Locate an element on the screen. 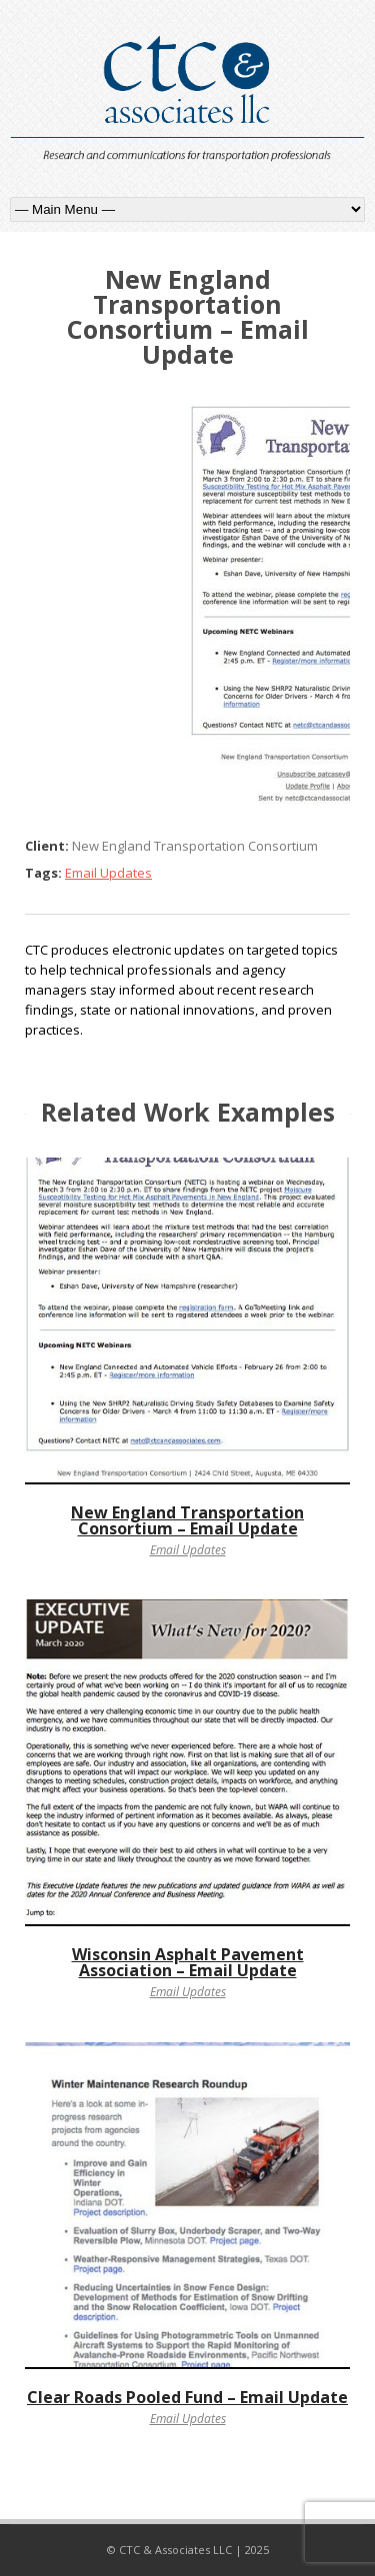 The height and width of the screenshot is (2576, 375). Clear Roads Pooled Fund – Email Update is located at coordinates (187, 2397).